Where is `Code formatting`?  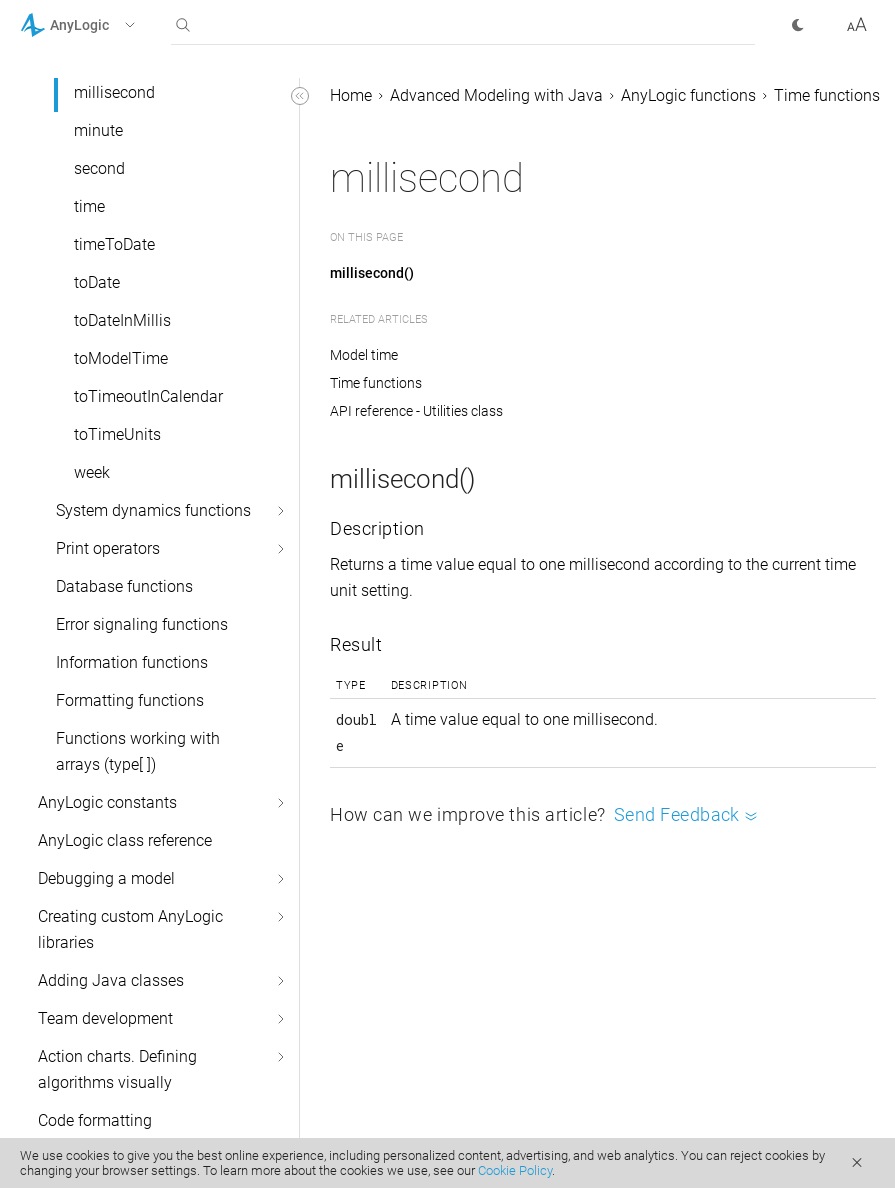
Code formatting is located at coordinates (95, 1120).